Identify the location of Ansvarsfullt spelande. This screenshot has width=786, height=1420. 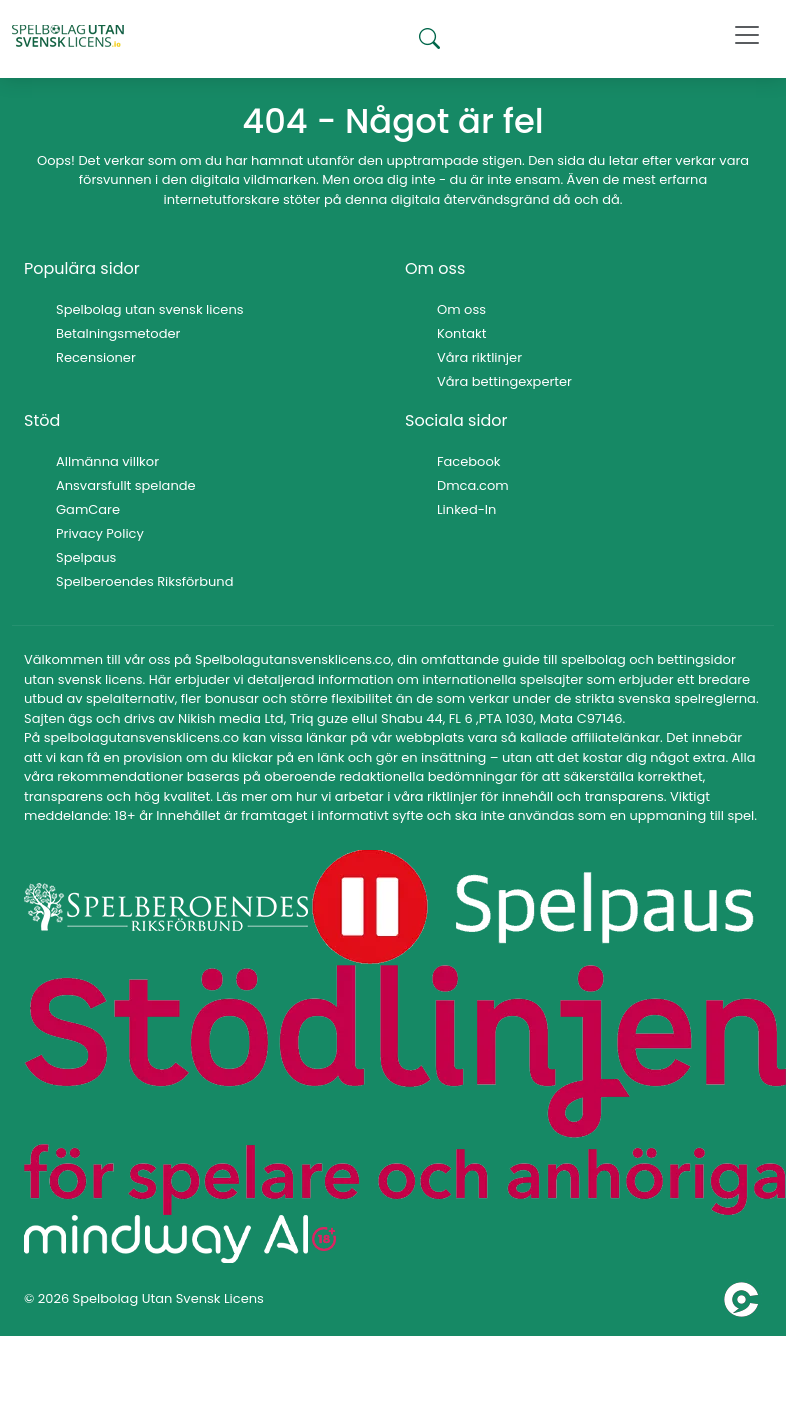
(126, 485).